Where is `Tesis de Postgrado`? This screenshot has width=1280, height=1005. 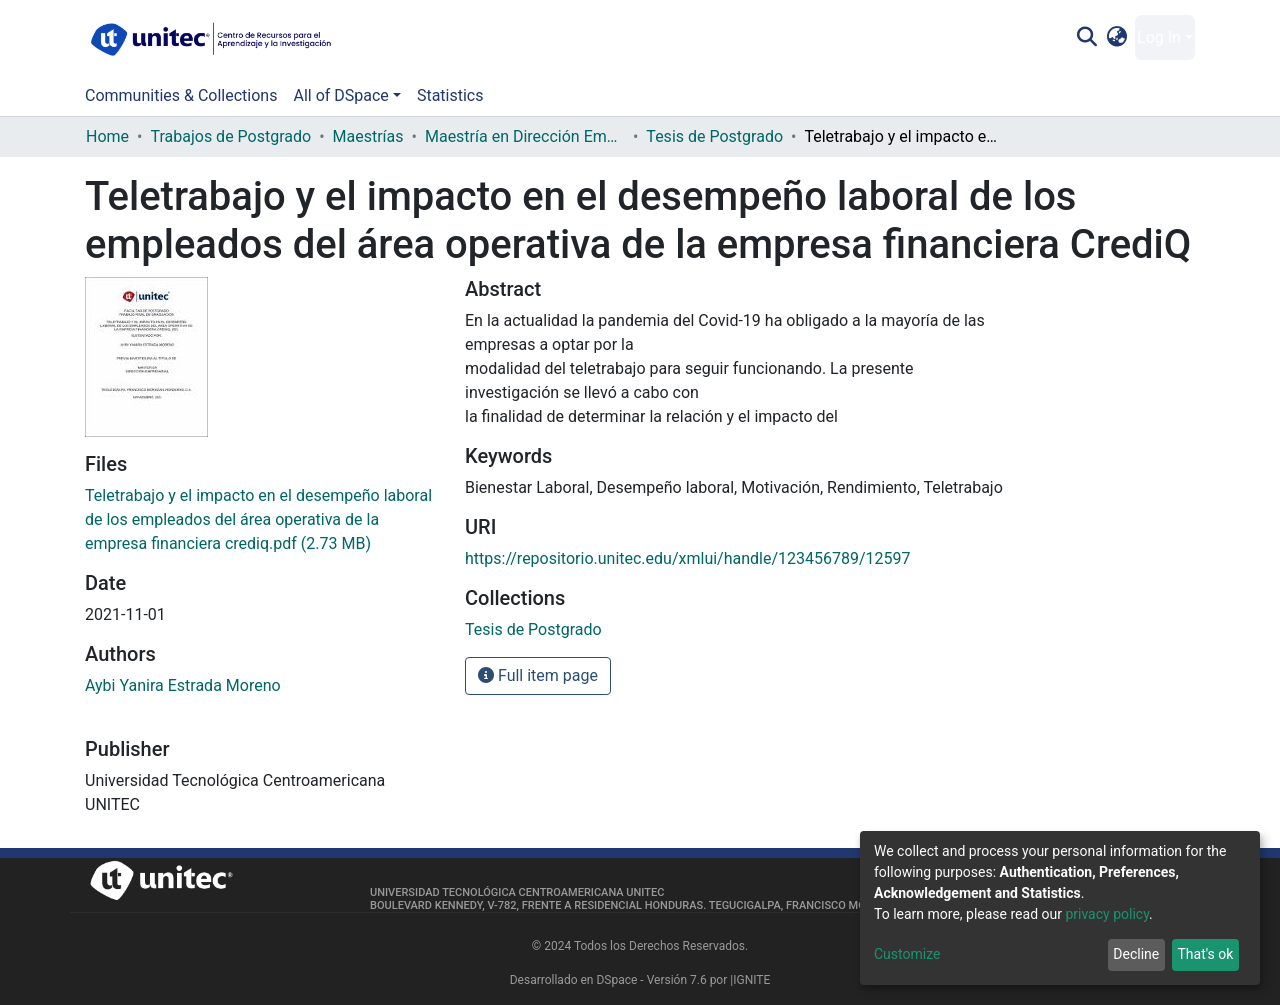 Tesis de Postgrado is located at coordinates (714, 136).